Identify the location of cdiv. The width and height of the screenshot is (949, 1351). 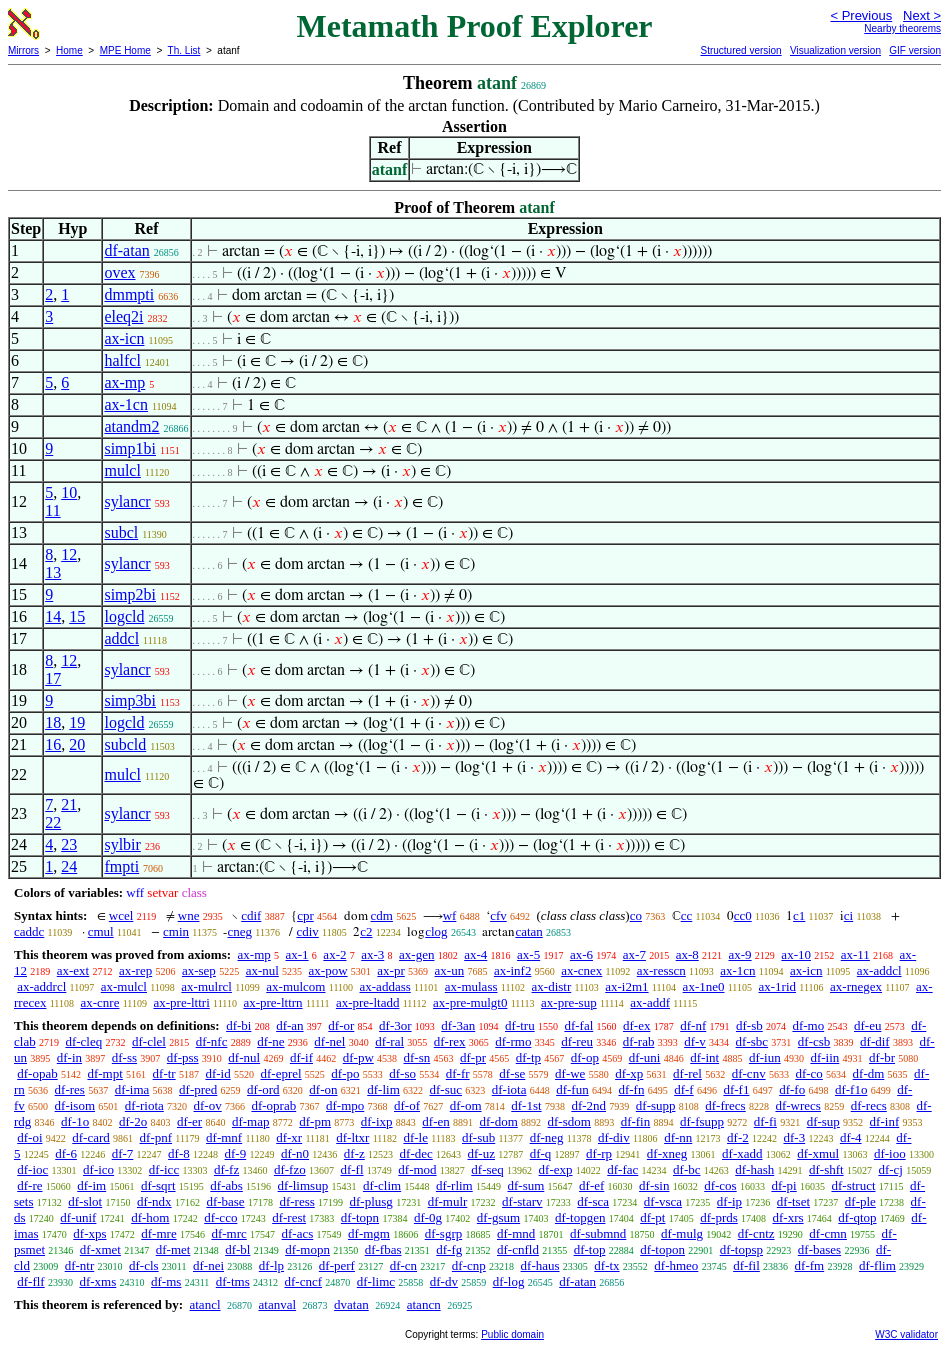
(307, 931).